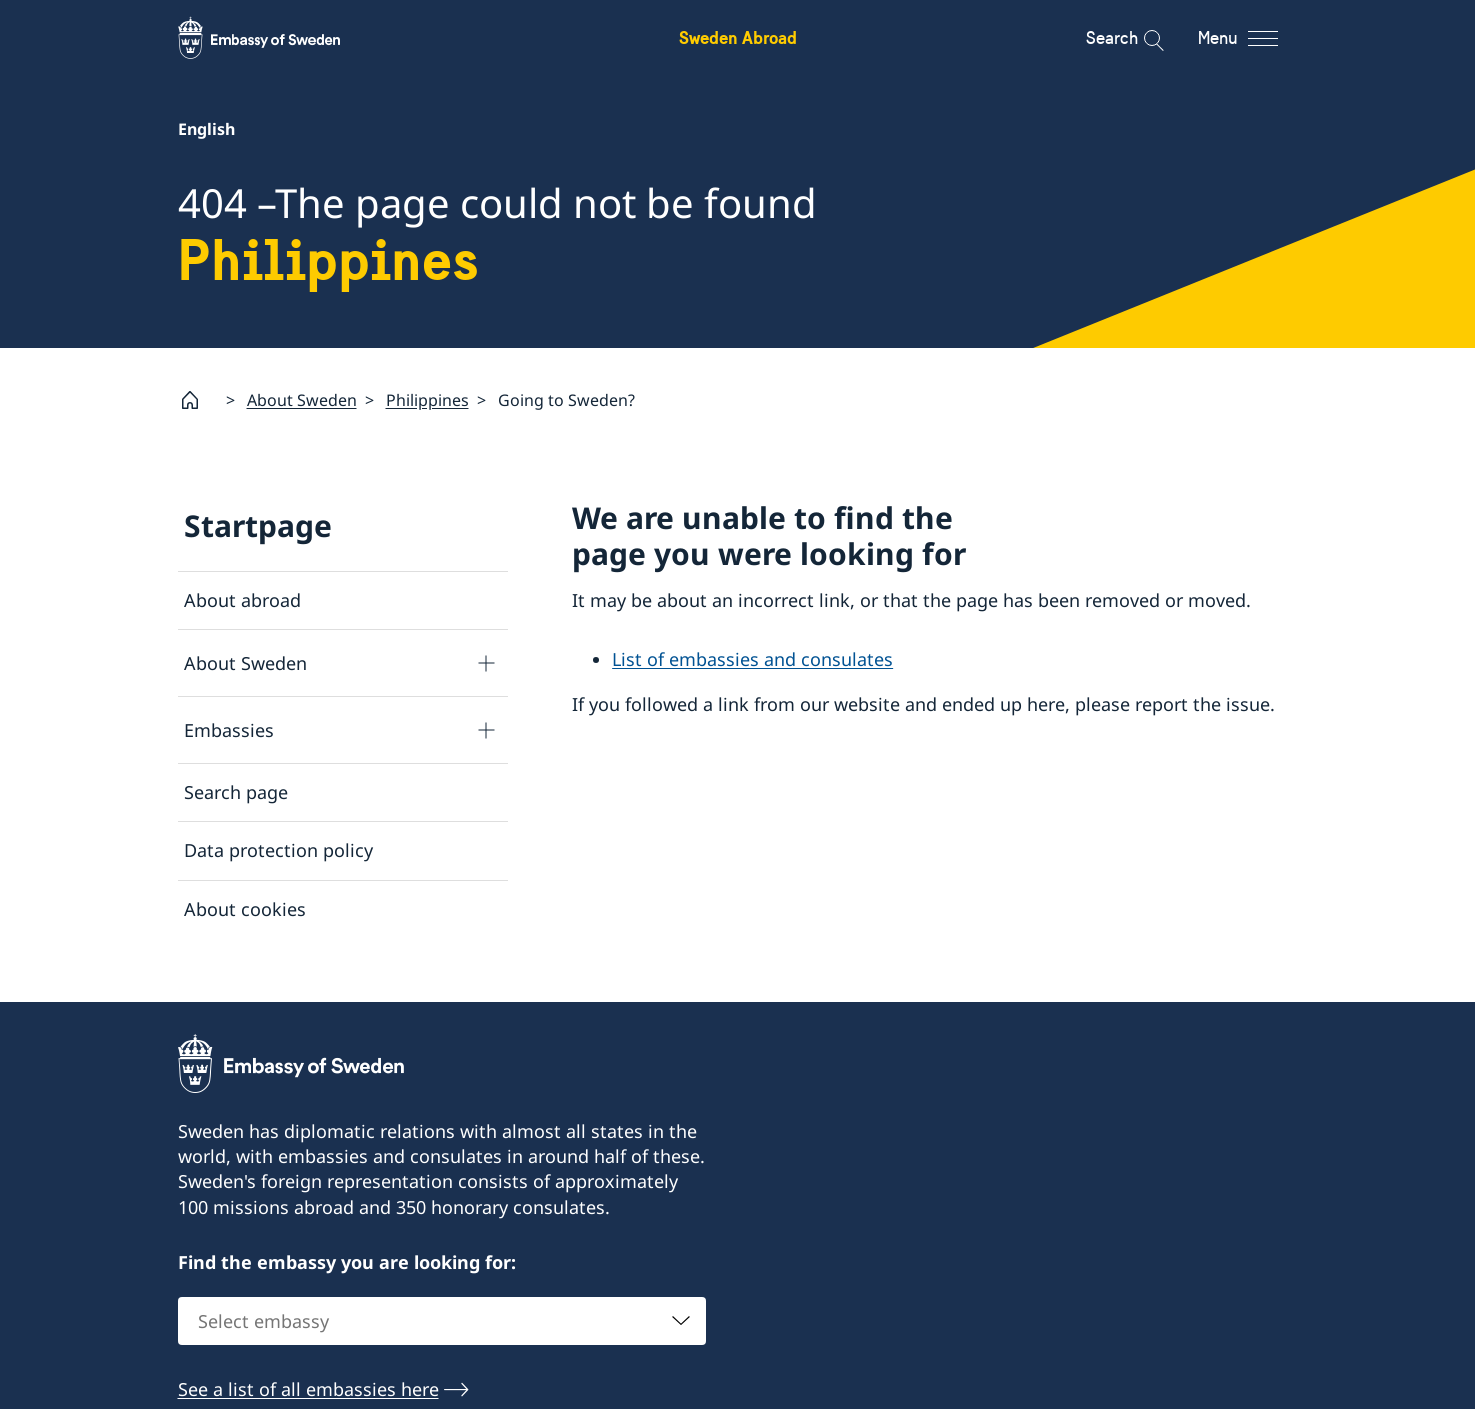 The image size is (1475, 1409). Describe the element at coordinates (198, 400) in the screenshot. I see `[Startpage]` at that location.